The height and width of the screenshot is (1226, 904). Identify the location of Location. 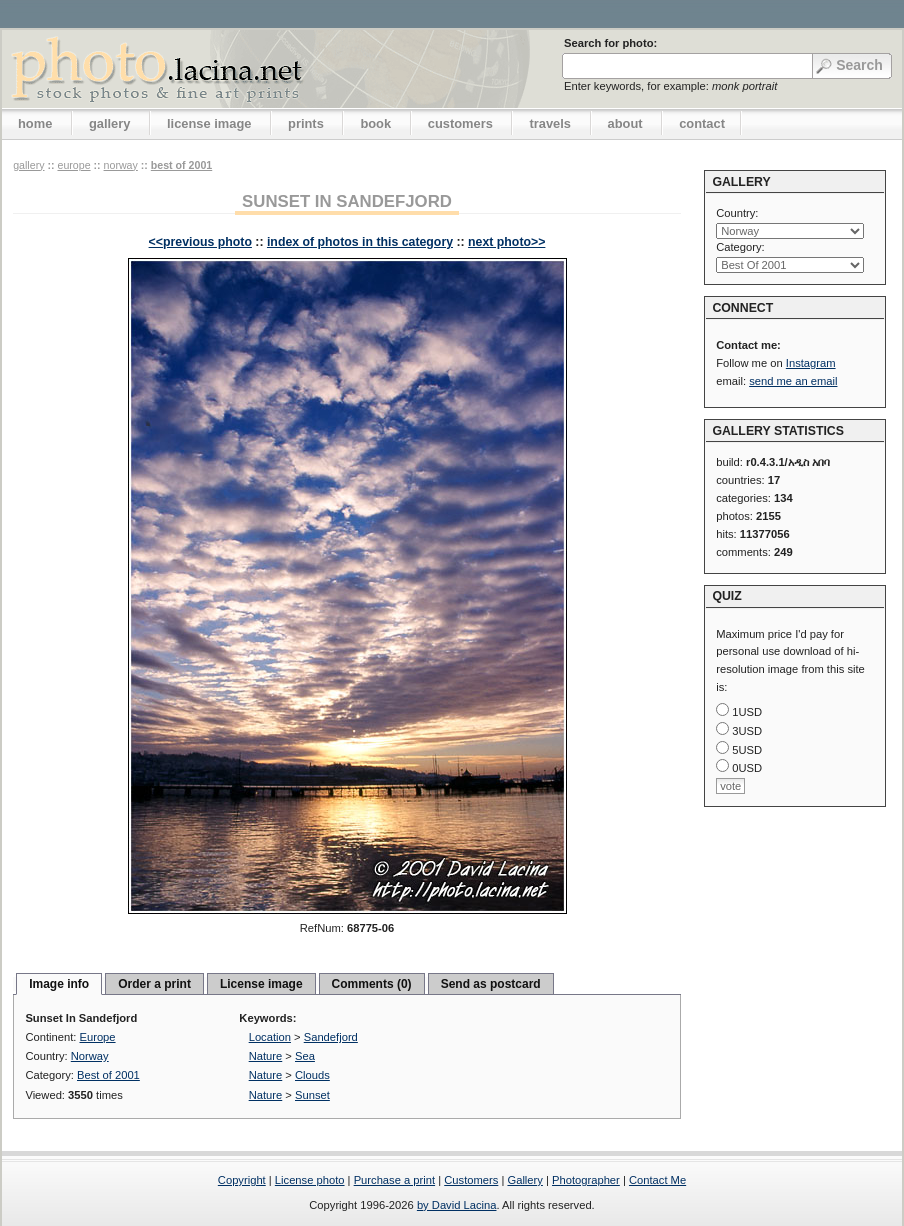
(270, 1037).